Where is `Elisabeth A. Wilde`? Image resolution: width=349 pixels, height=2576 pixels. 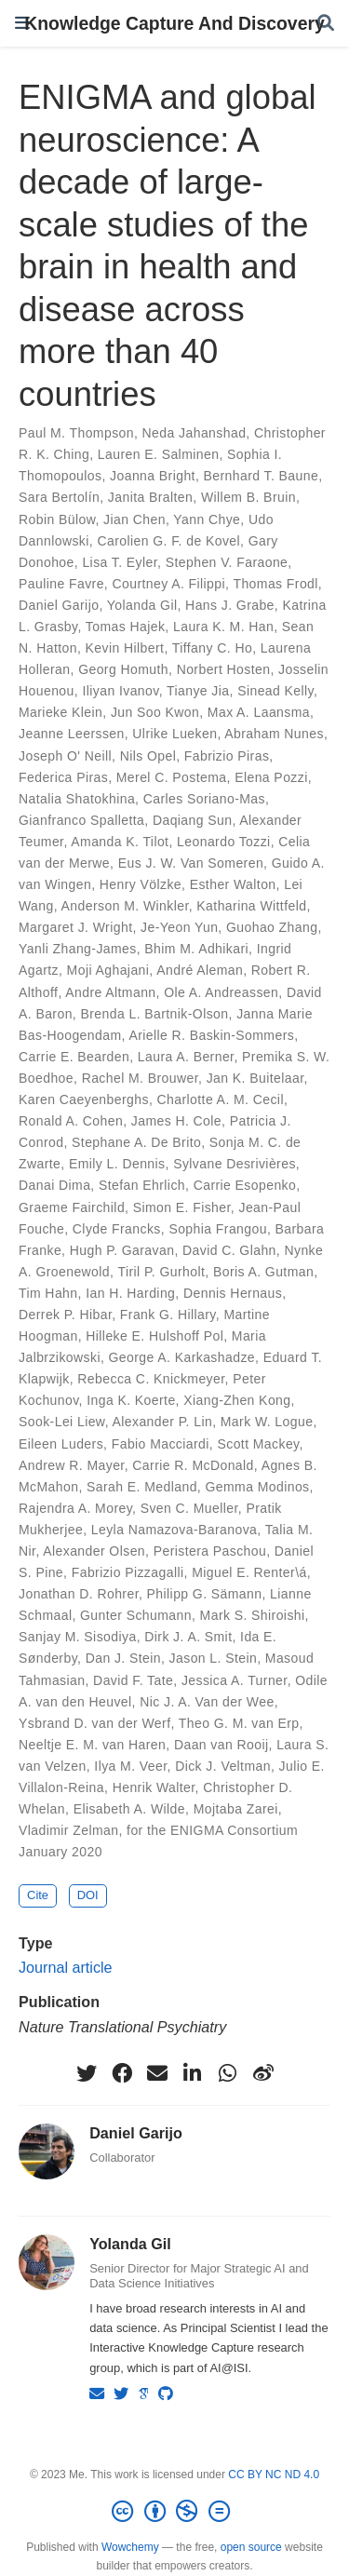 Elisabeth A. Wilde is located at coordinates (129, 1808).